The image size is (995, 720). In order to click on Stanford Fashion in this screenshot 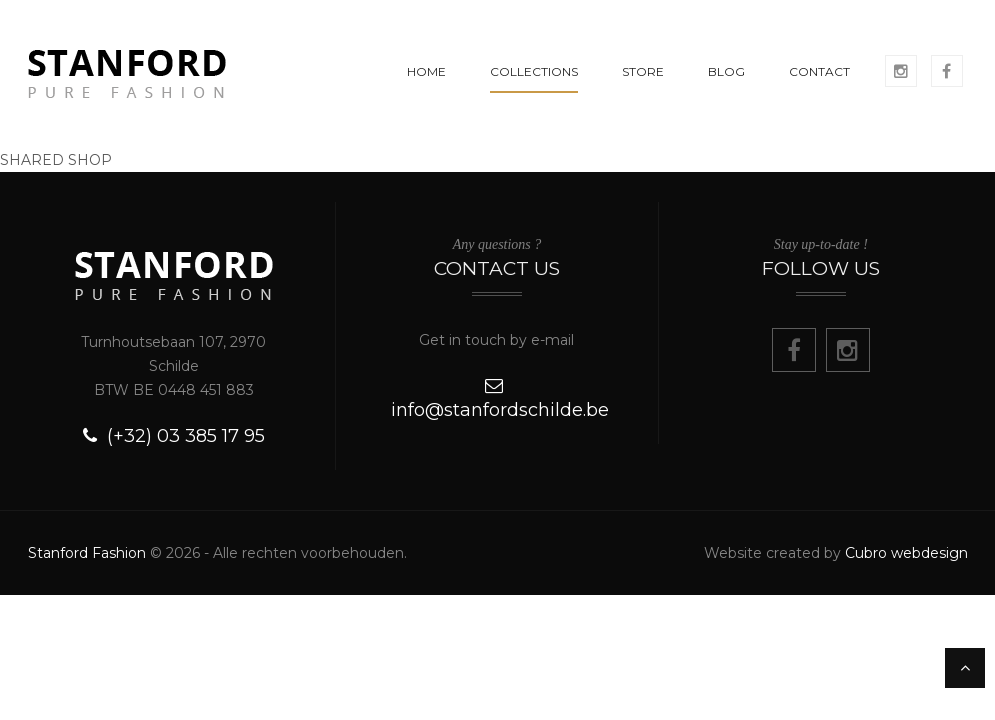, I will do `click(87, 553)`.